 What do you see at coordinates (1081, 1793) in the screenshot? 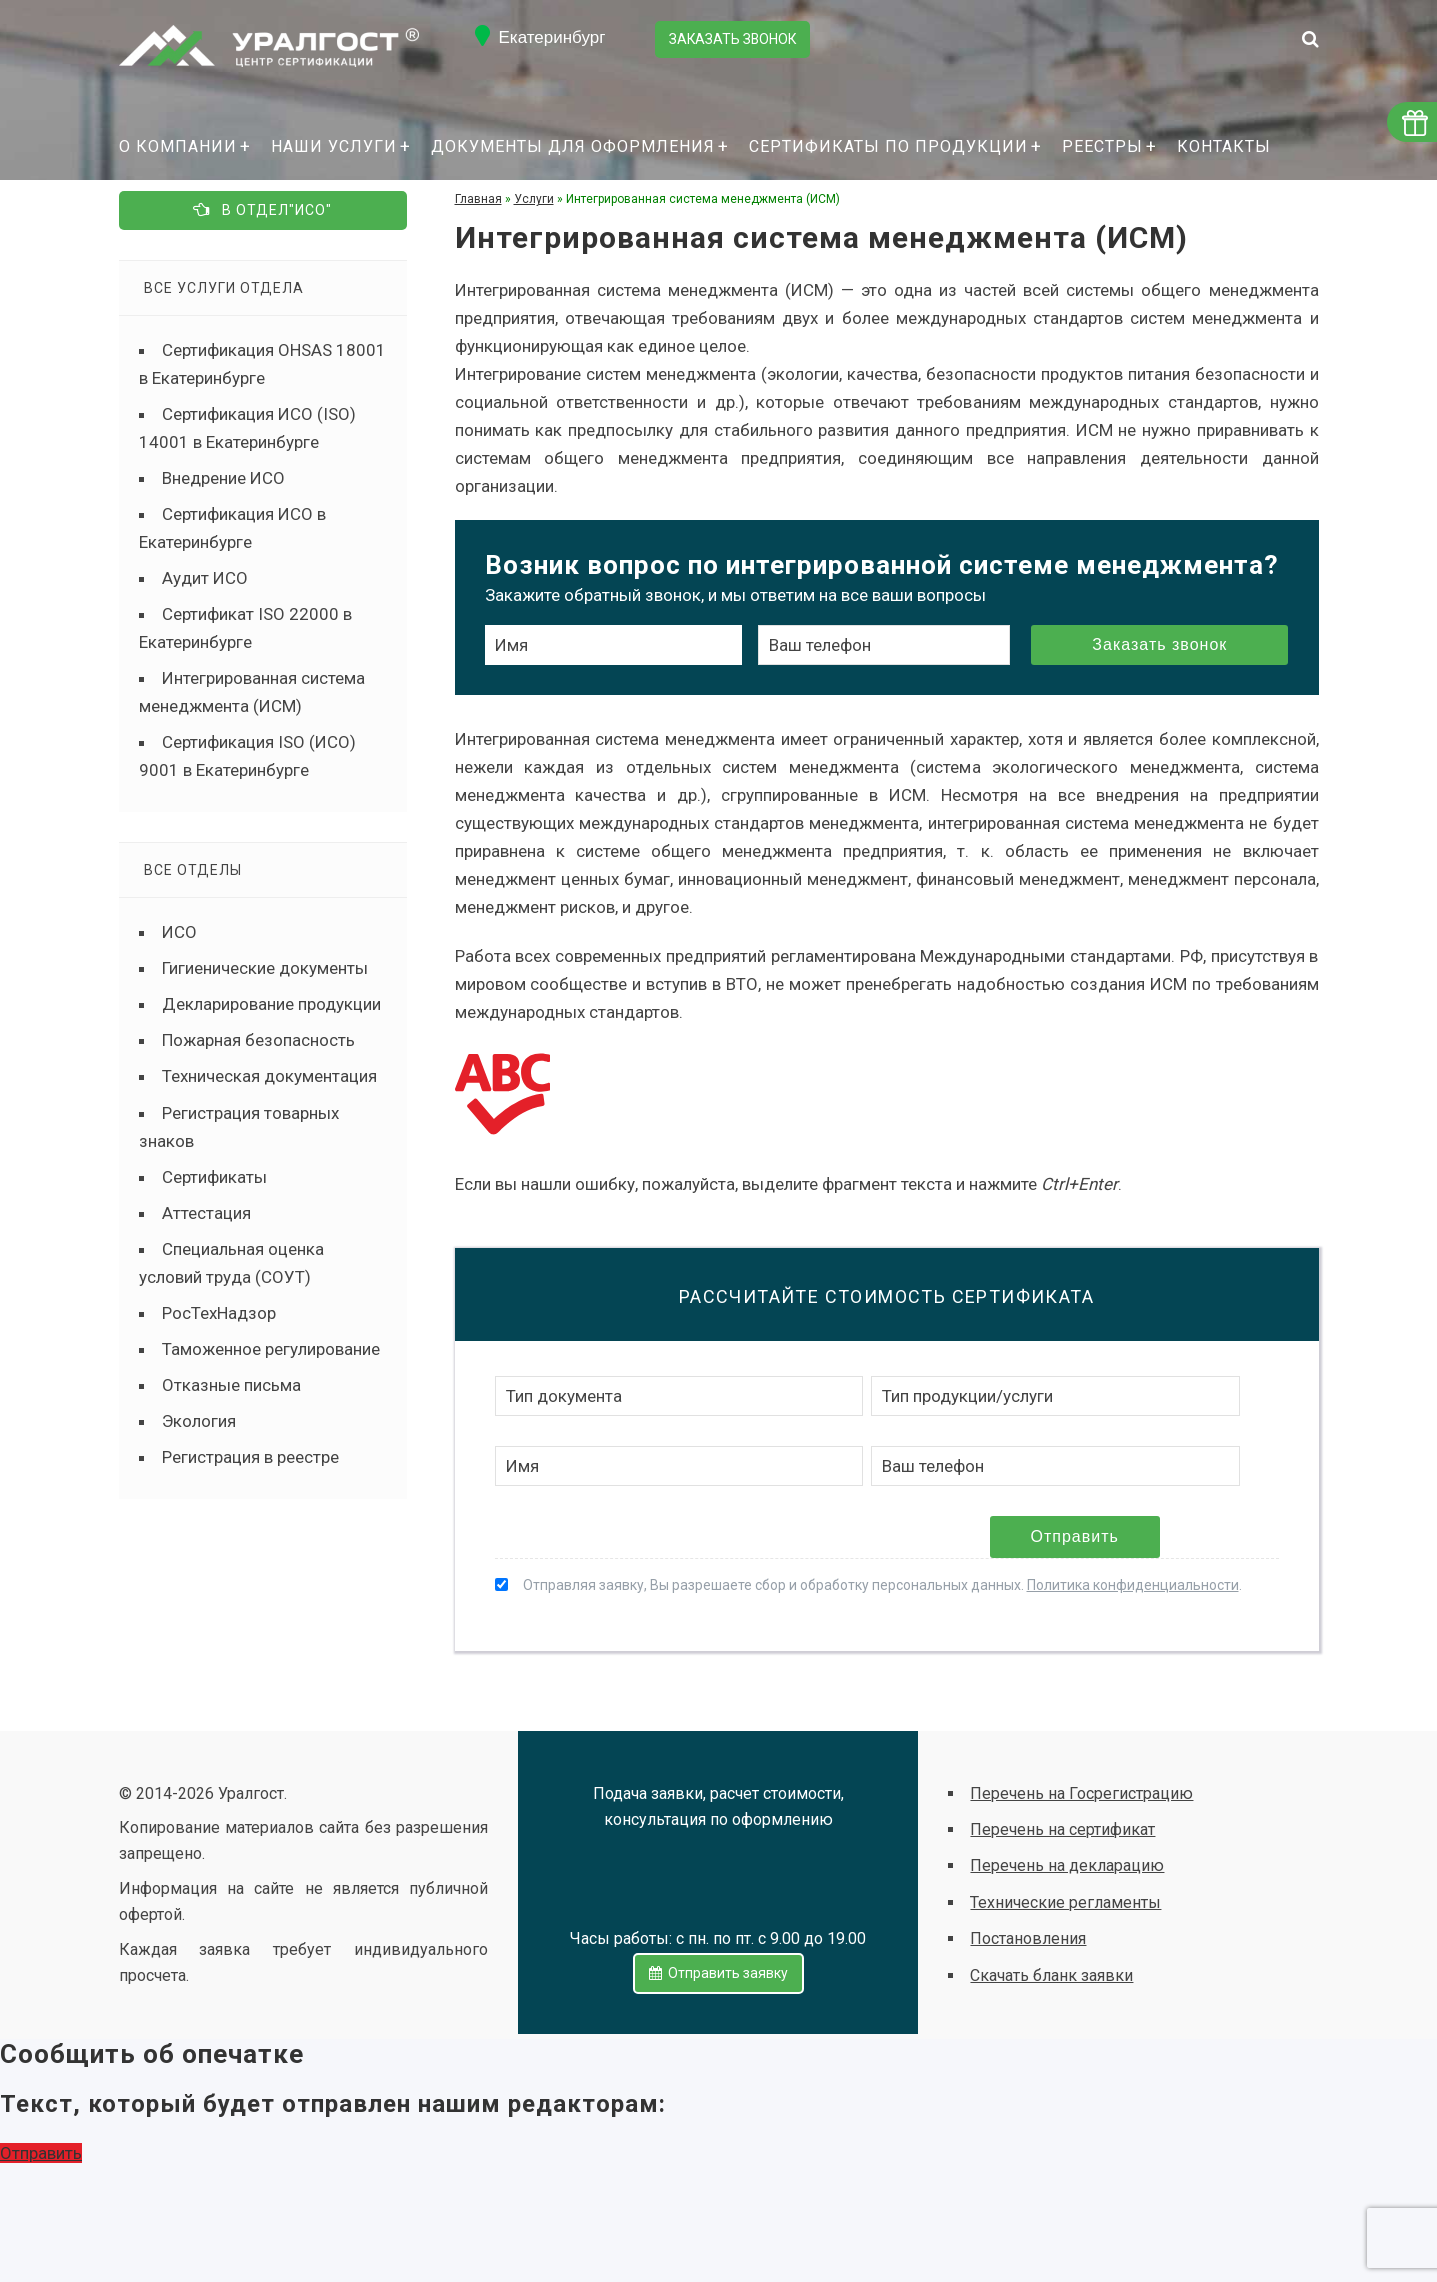
I see `Перечень на Госрегистрацию` at bounding box center [1081, 1793].